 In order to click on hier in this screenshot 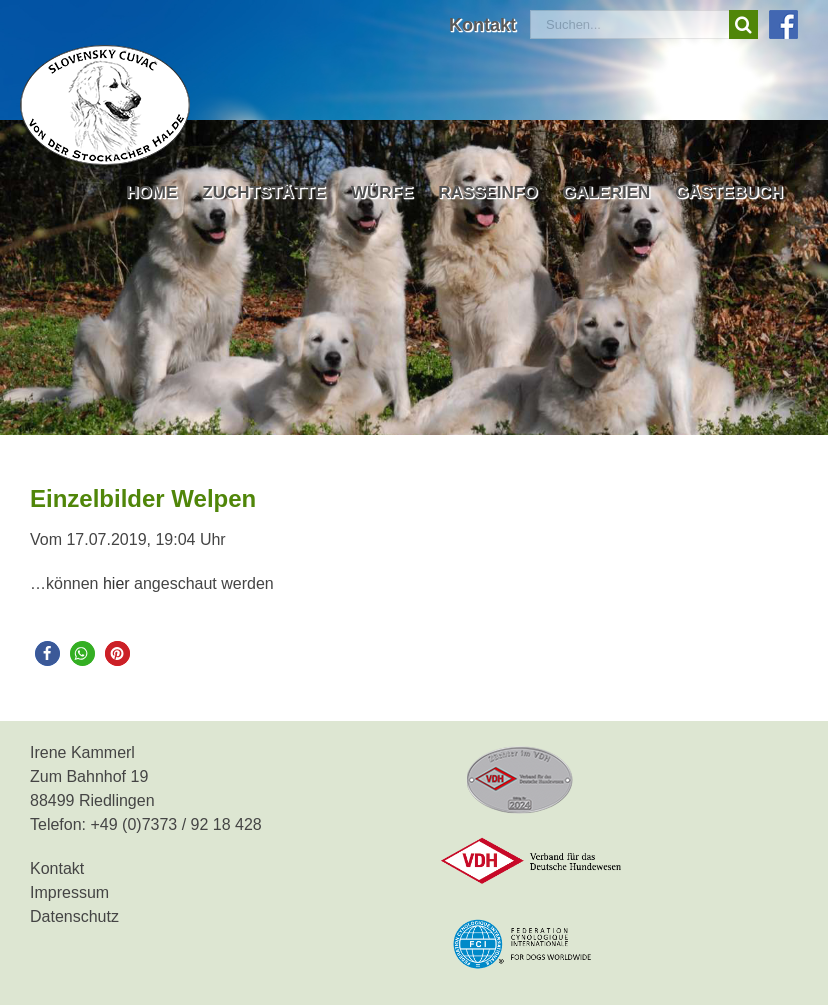, I will do `click(116, 583)`.